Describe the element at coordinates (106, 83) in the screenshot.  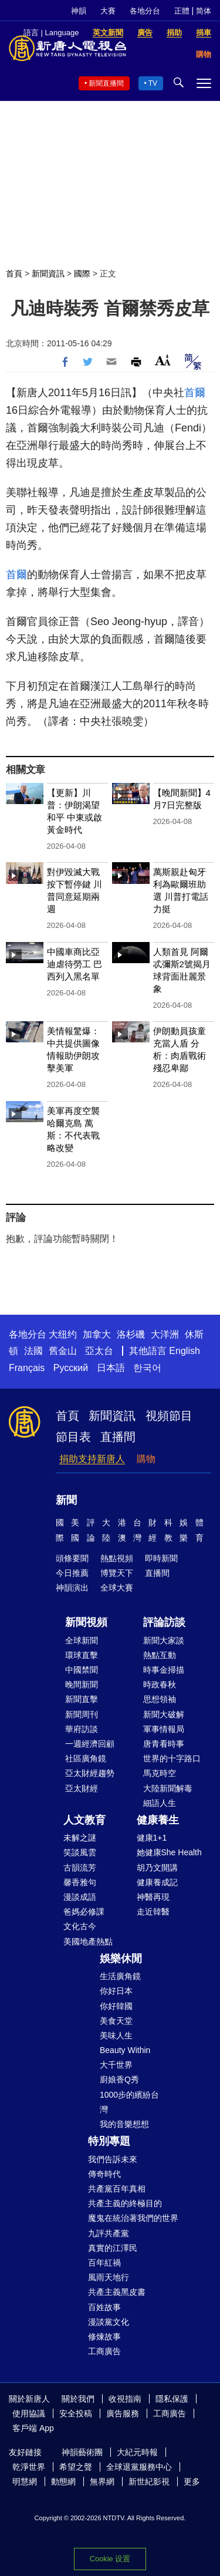
I see `新聞直播間` at that location.